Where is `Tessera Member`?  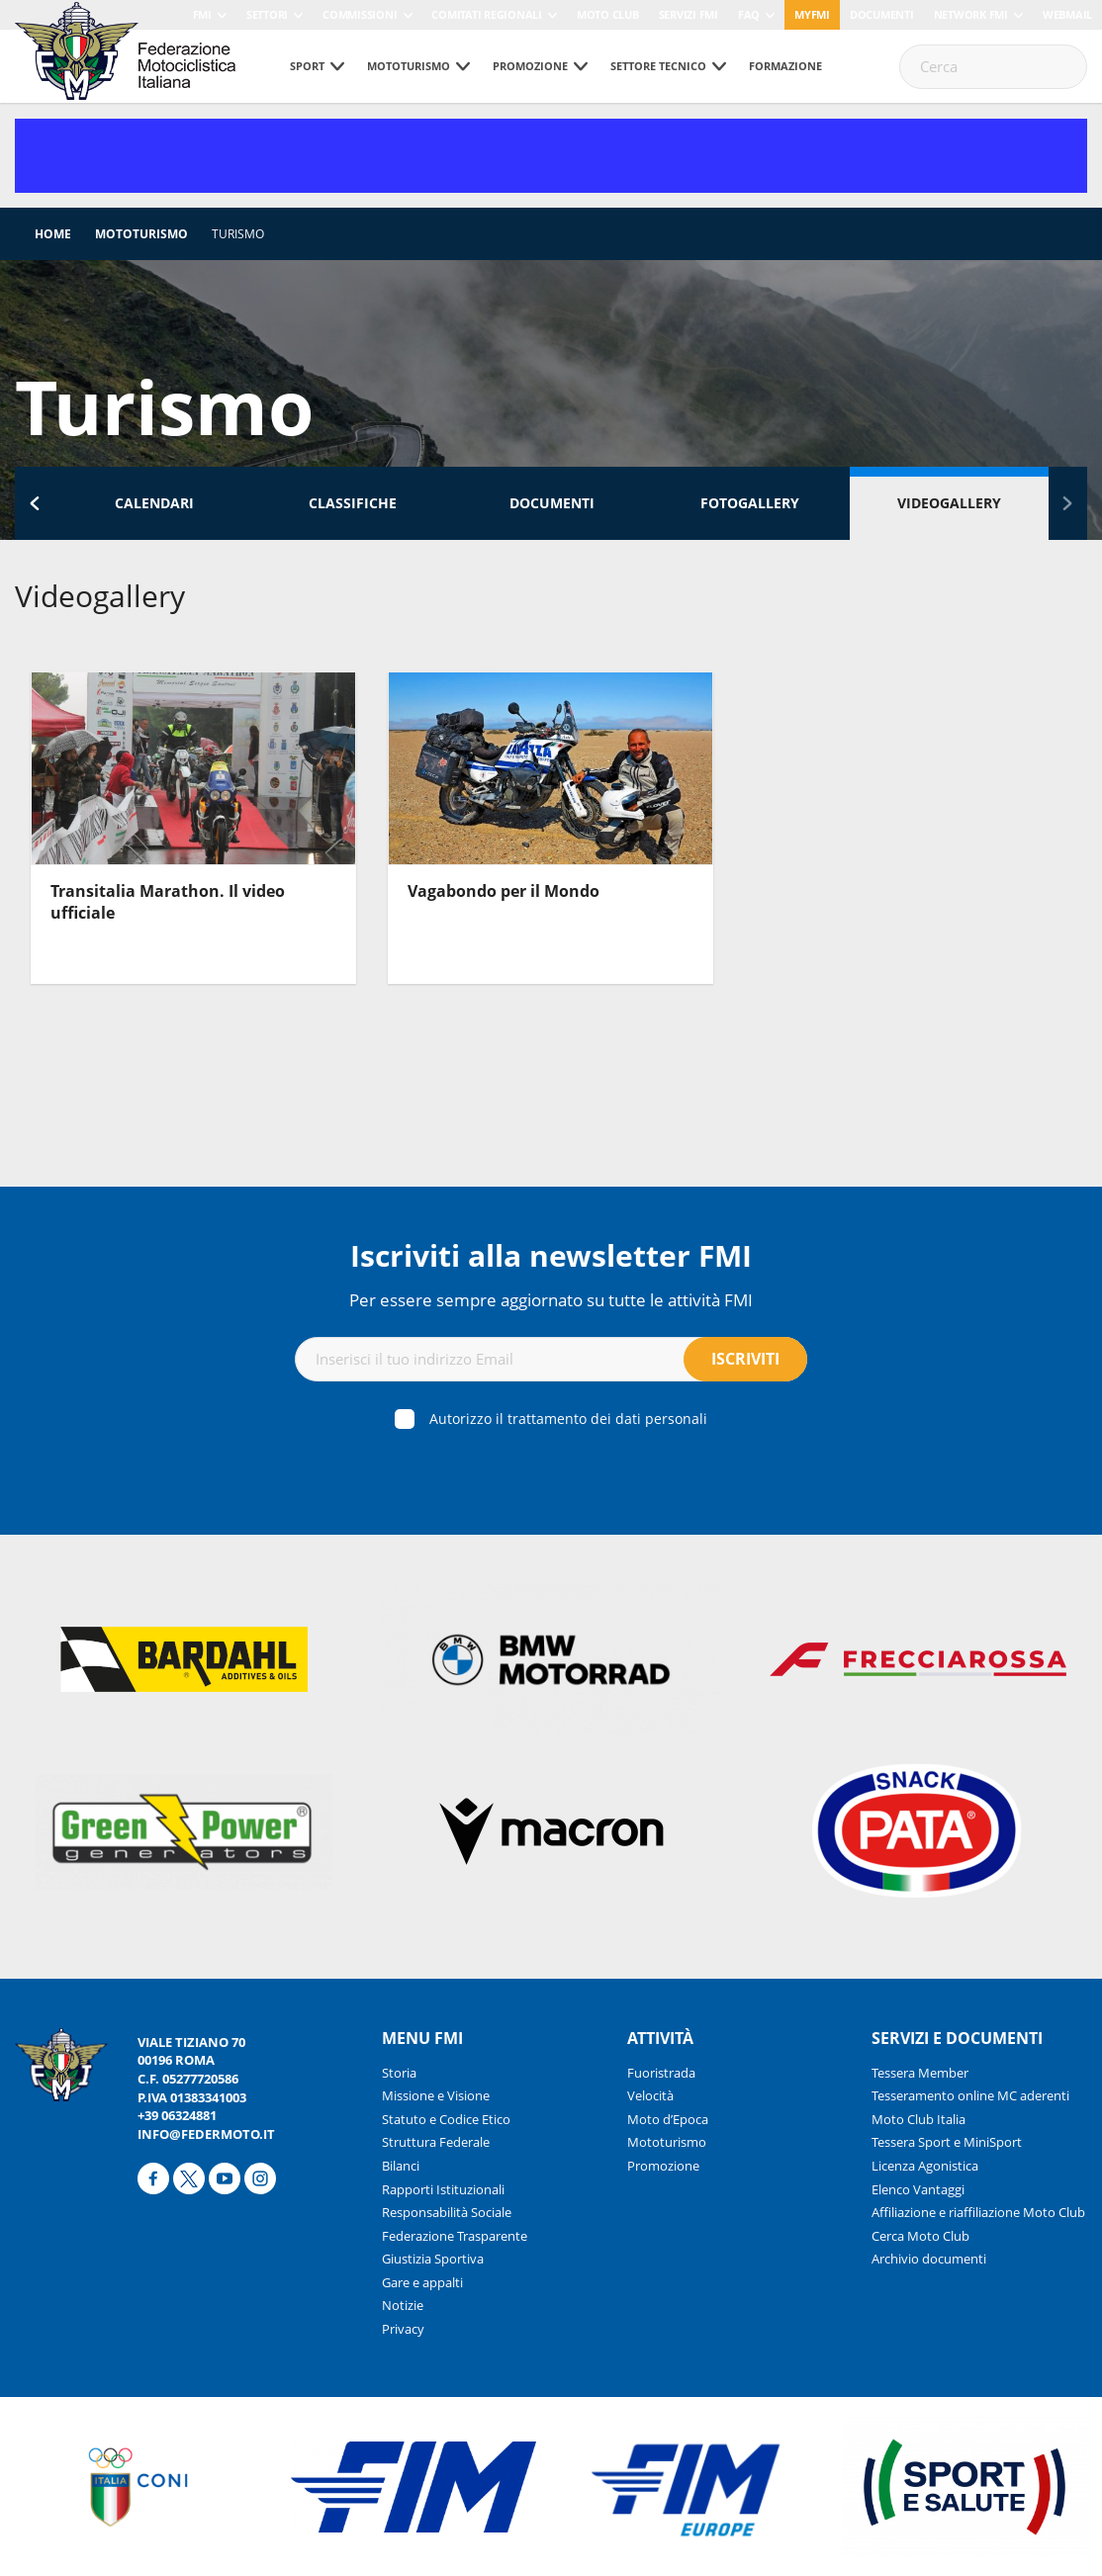
Tessera Member is located at coordinates (920, 2073).